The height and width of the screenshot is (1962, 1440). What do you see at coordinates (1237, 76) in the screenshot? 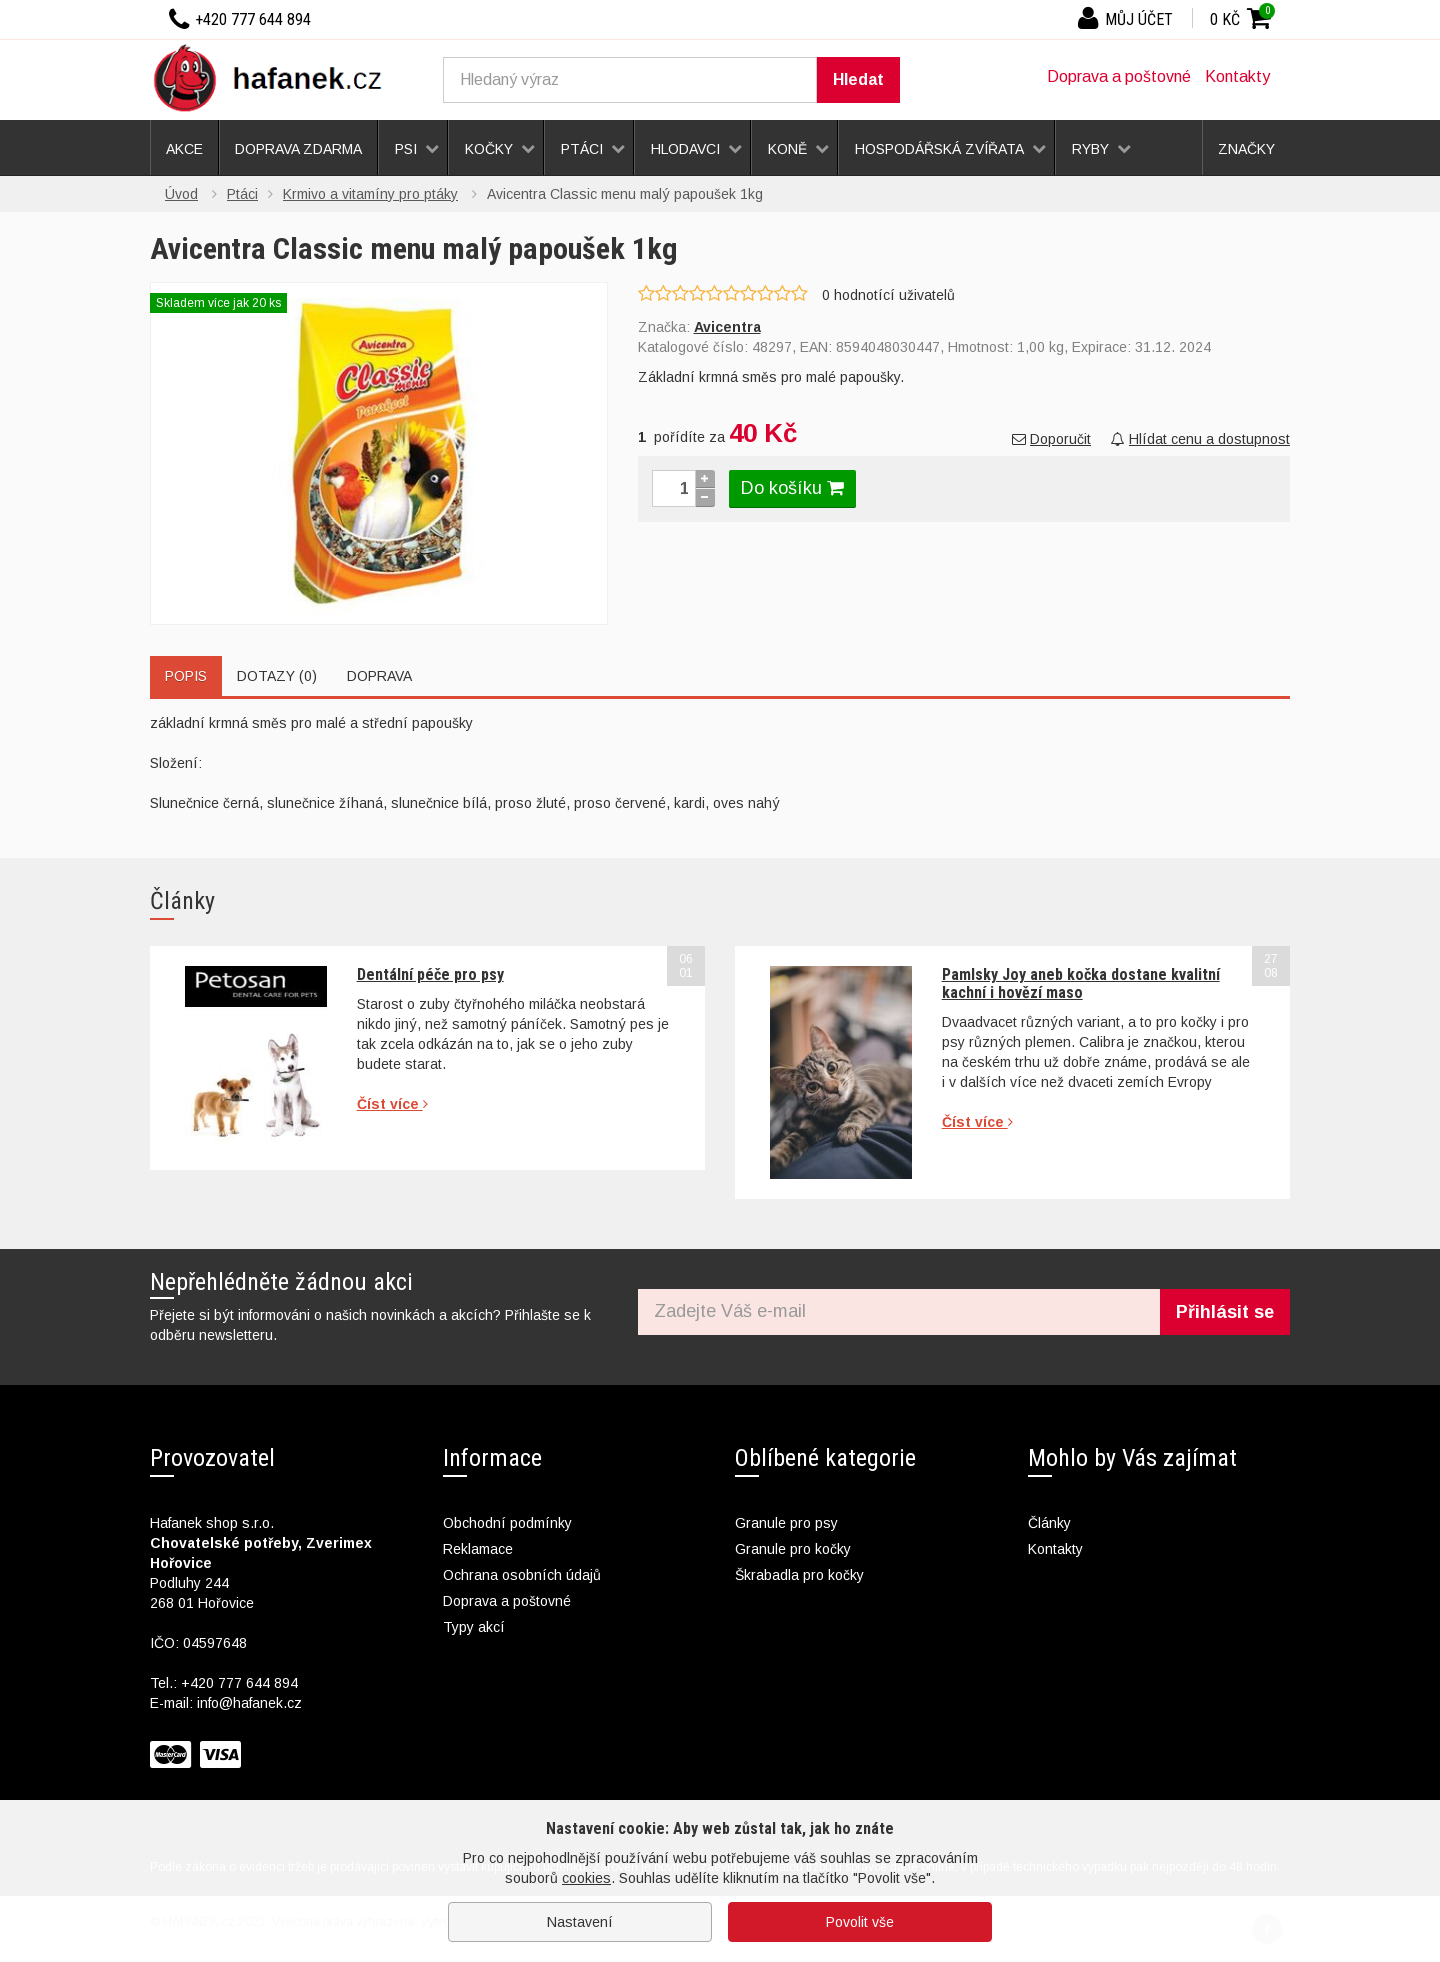
I see `Kontakty` at bounding box center [1237, 76].